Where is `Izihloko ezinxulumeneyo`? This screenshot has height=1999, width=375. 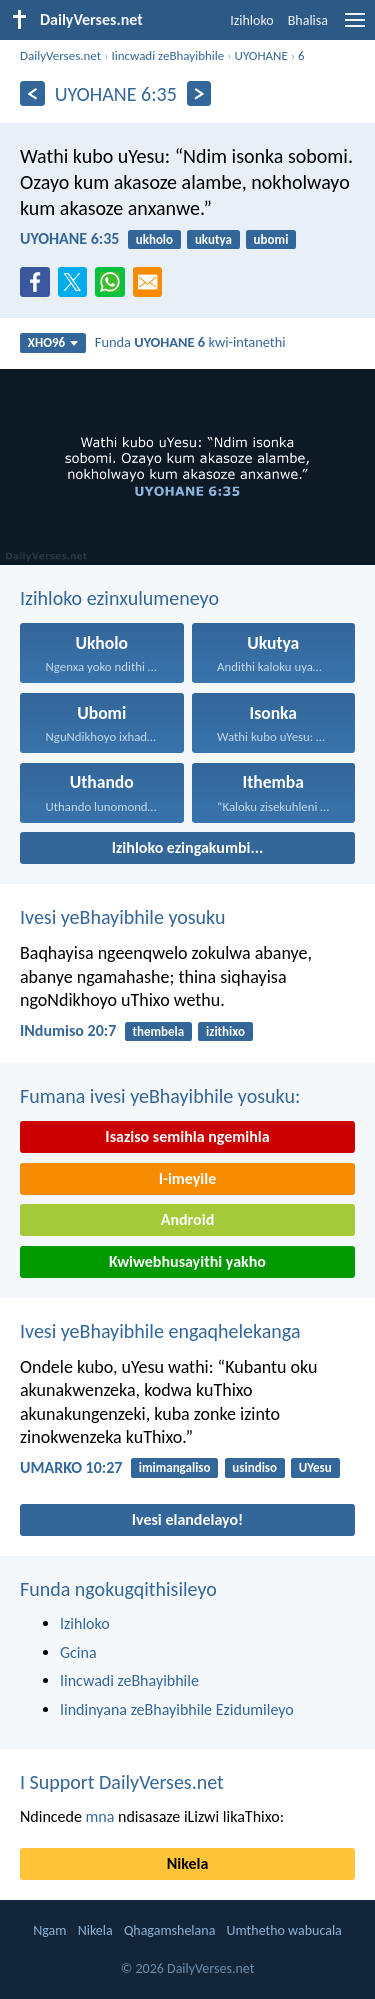 Izihloko ezinxulumeneyo is located at coordinates (119, 598).